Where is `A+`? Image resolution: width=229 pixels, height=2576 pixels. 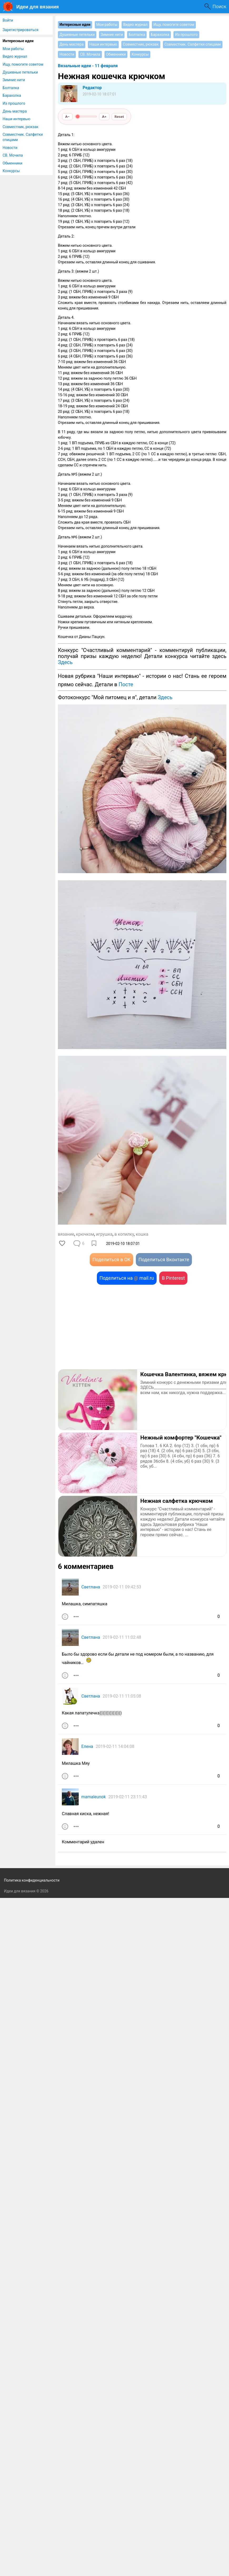 A+ is located at coordinates (104, 116).